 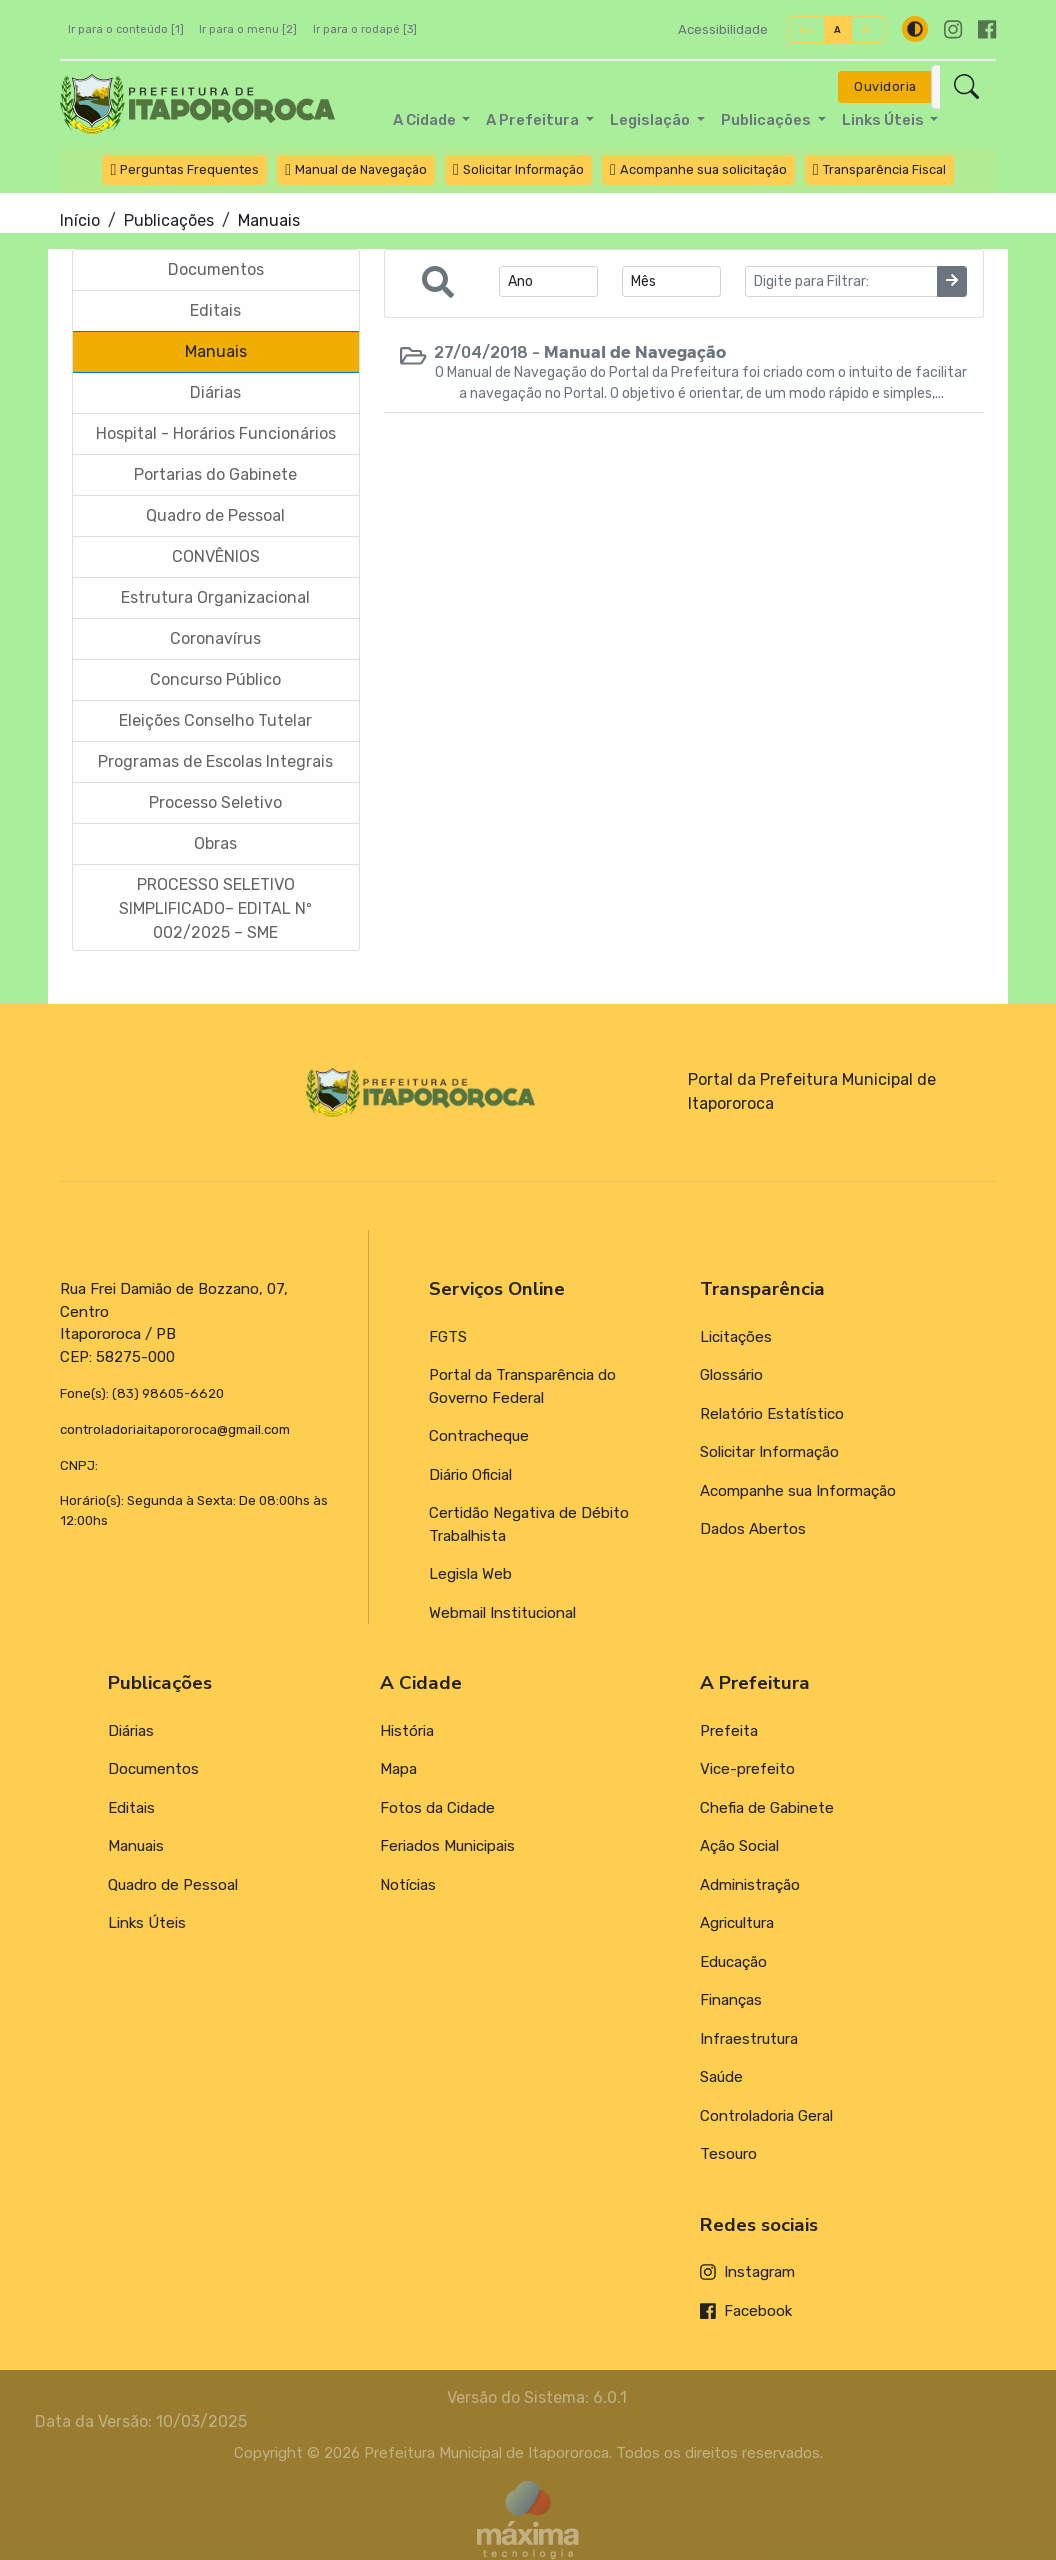 What do you see at coordinates (529, 1524) in the screenshot?
I see `Certidão Negativa de Débito Trabalhista` at bounding box center [529, 1524].